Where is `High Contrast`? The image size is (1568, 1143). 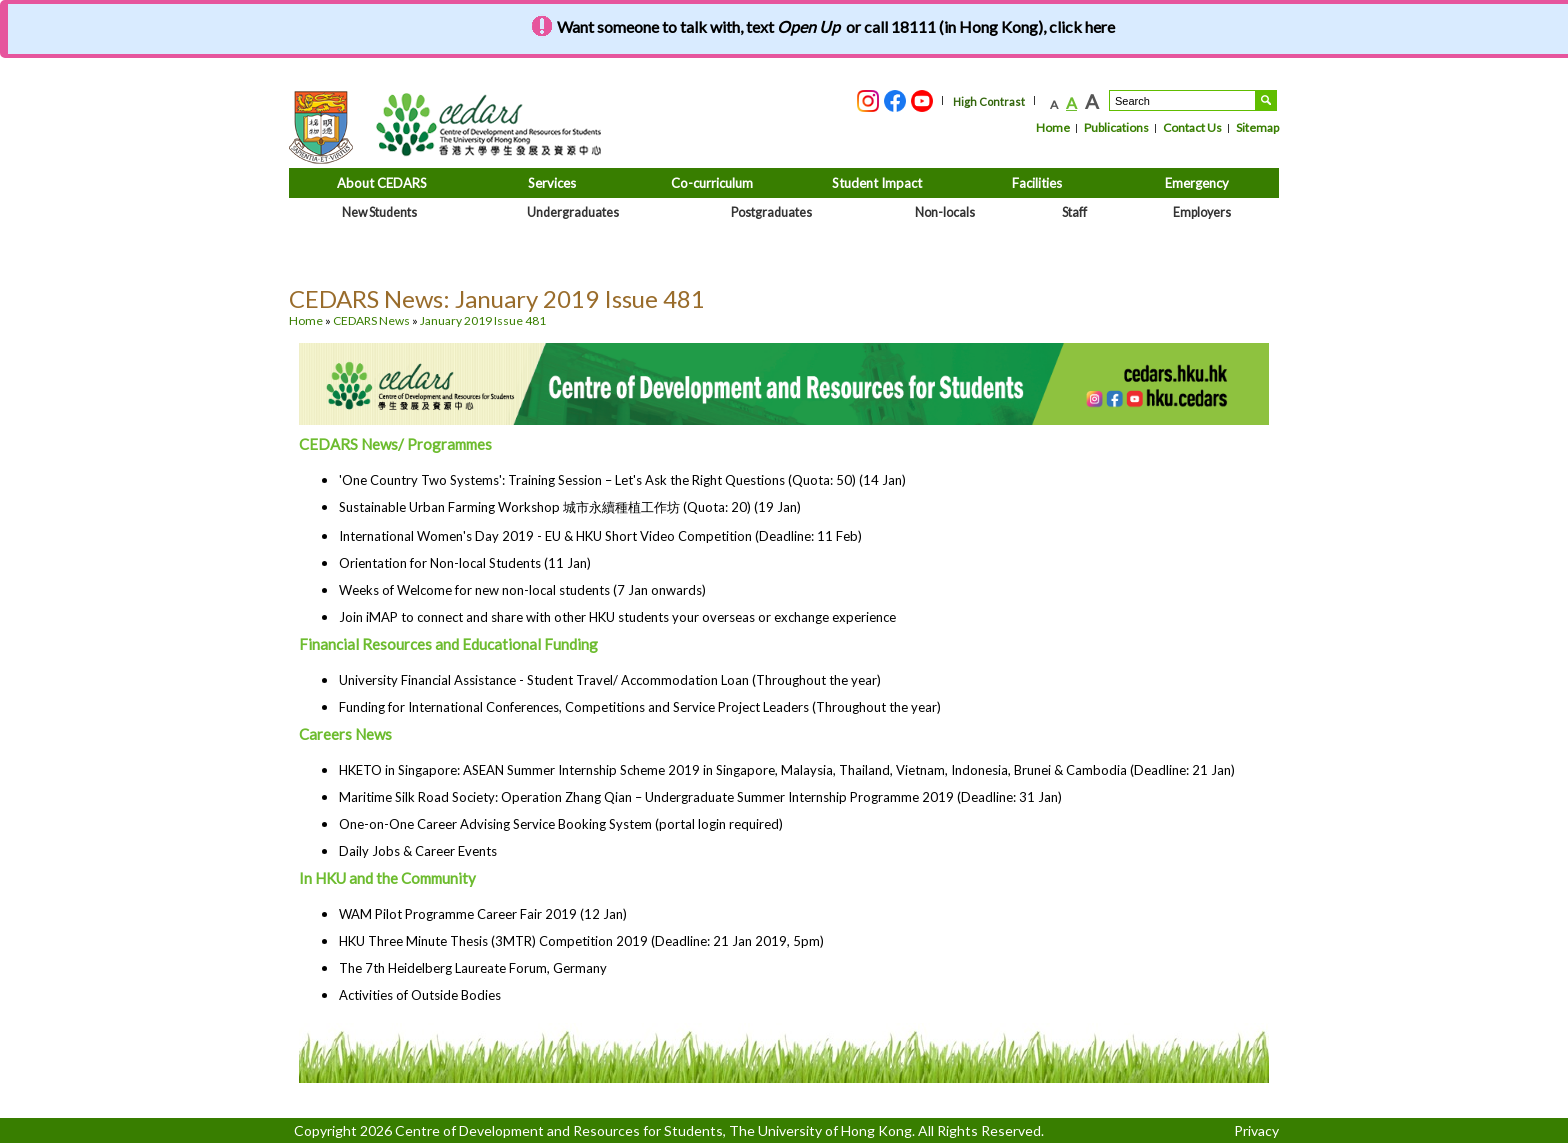
High Contrast is located at coordinates (989, 101).